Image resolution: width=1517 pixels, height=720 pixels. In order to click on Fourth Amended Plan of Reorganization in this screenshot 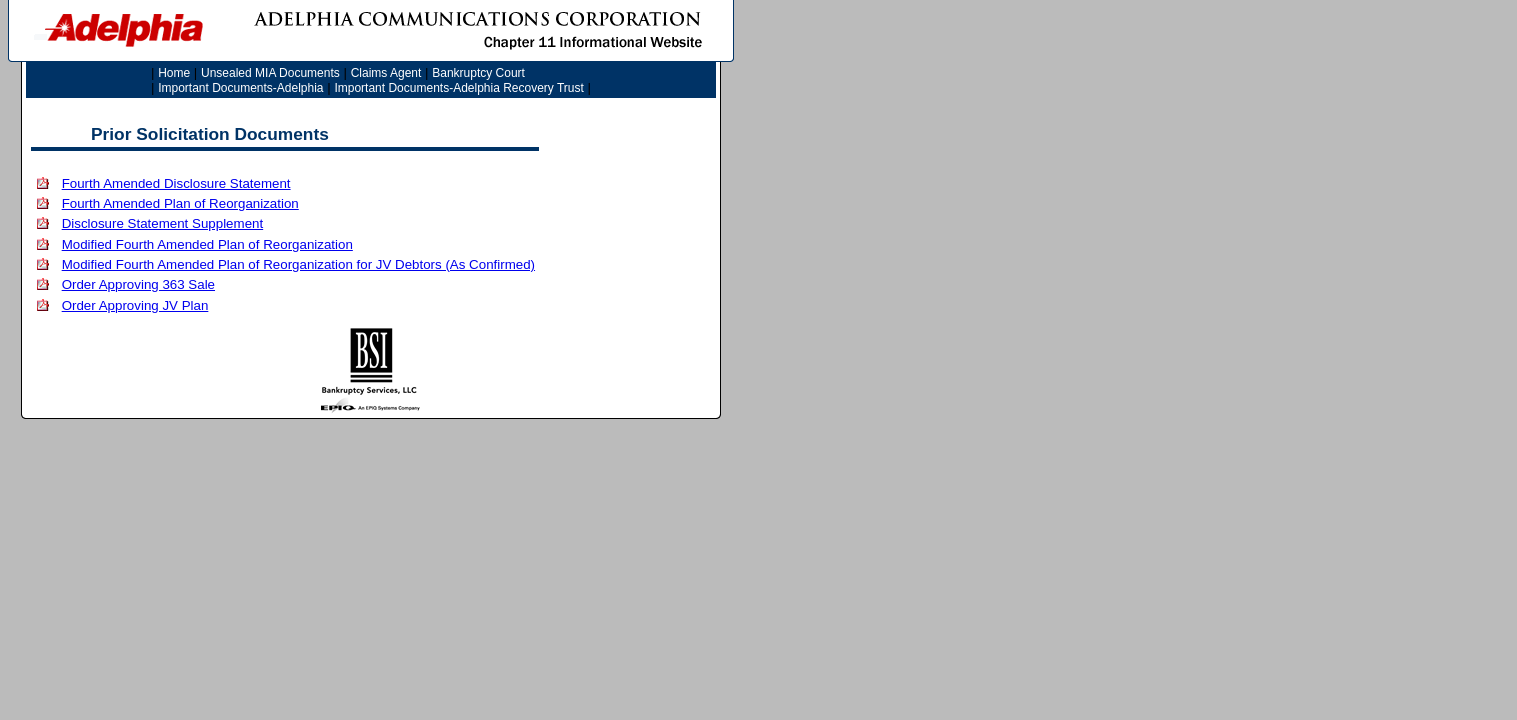, I will do `click(180, 203)`.